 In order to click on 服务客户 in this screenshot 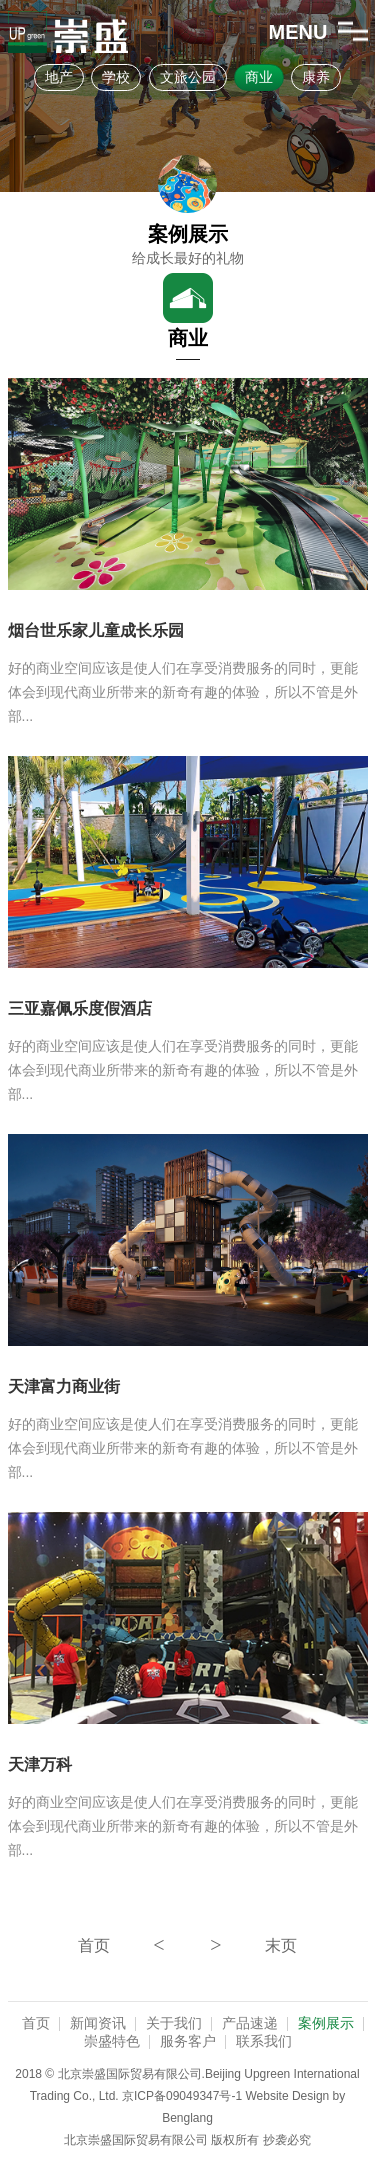, I will do `click(188, 2041)`.